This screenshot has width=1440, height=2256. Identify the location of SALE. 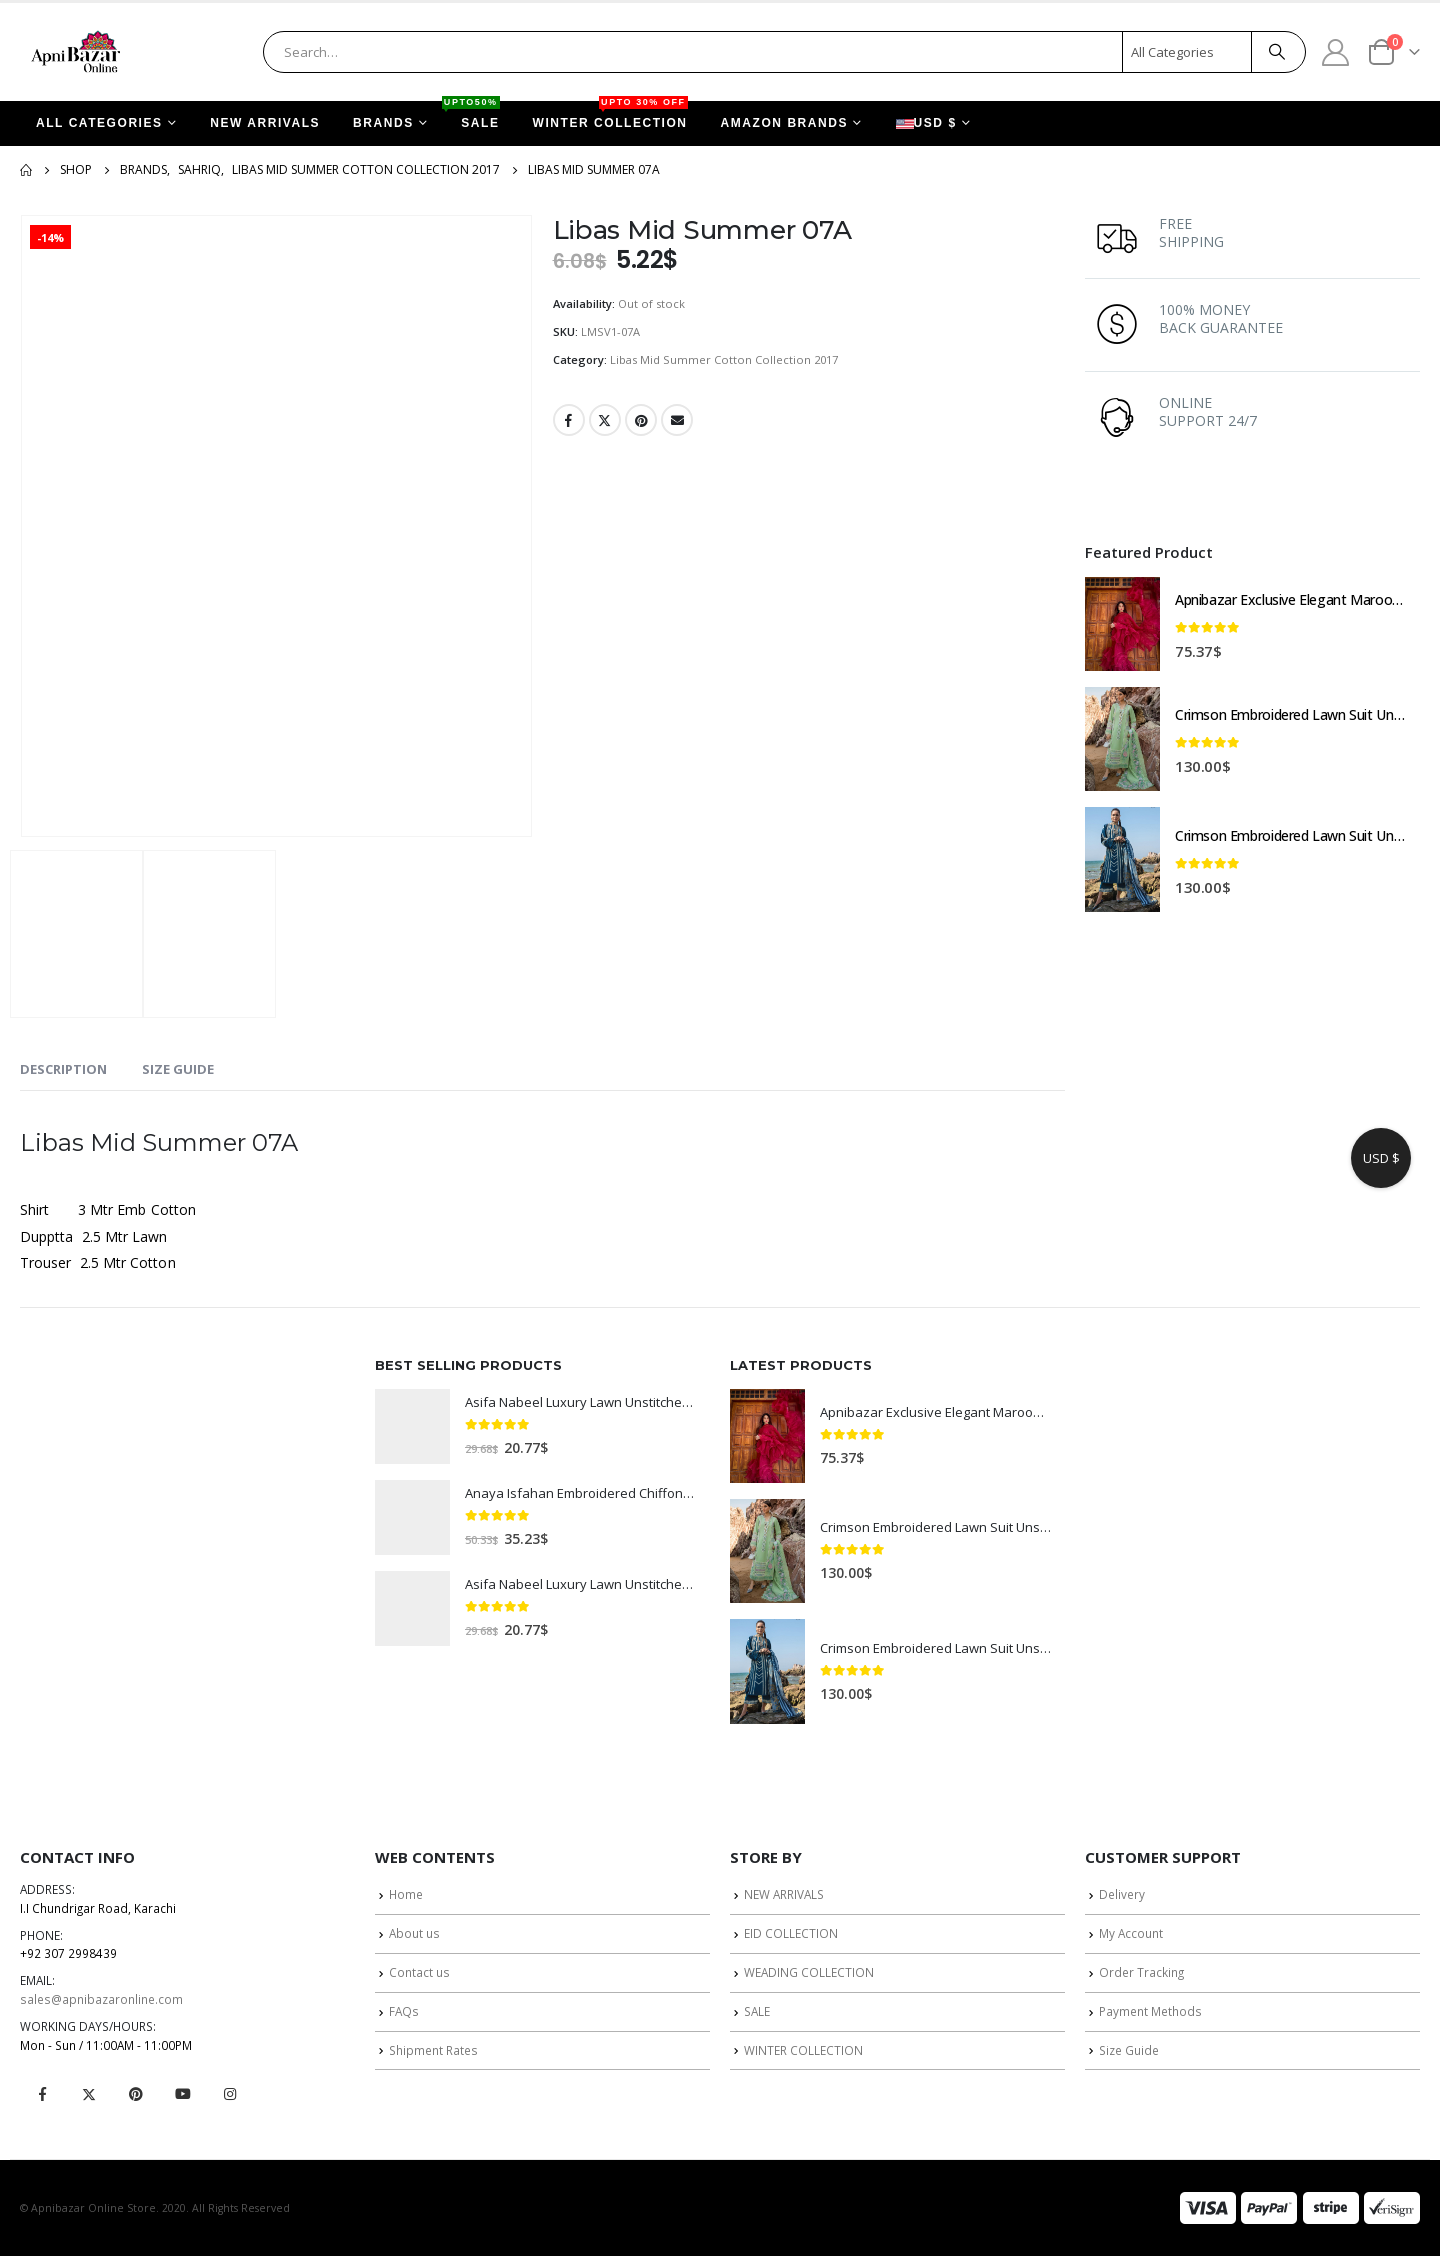
(472, 115).